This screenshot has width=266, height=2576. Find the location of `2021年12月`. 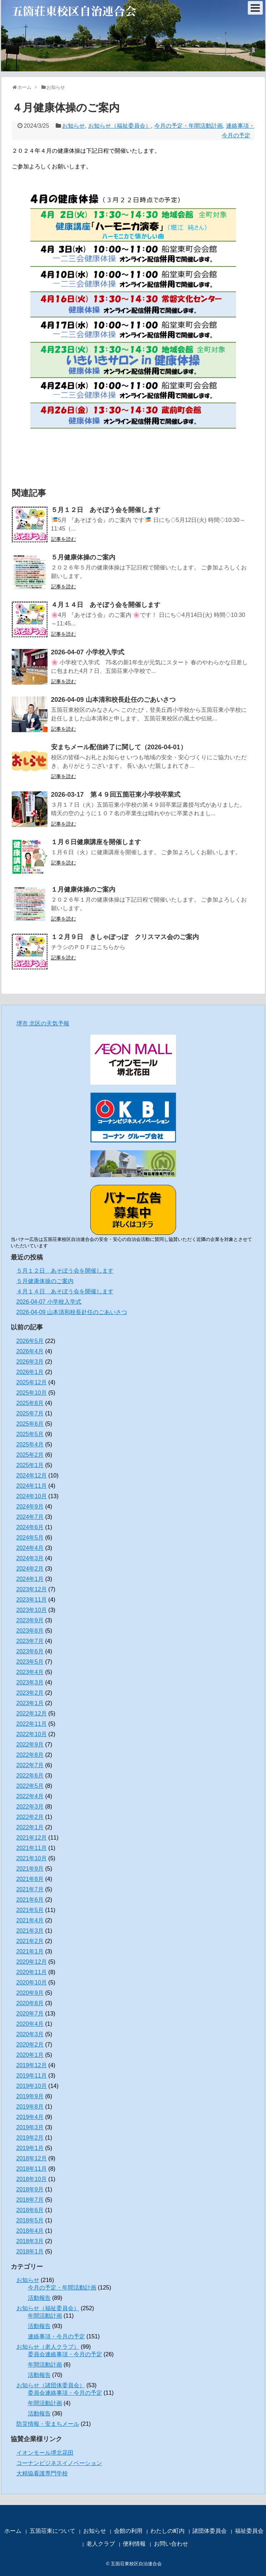

2021年12月 is located at coordinates (31, 1838).